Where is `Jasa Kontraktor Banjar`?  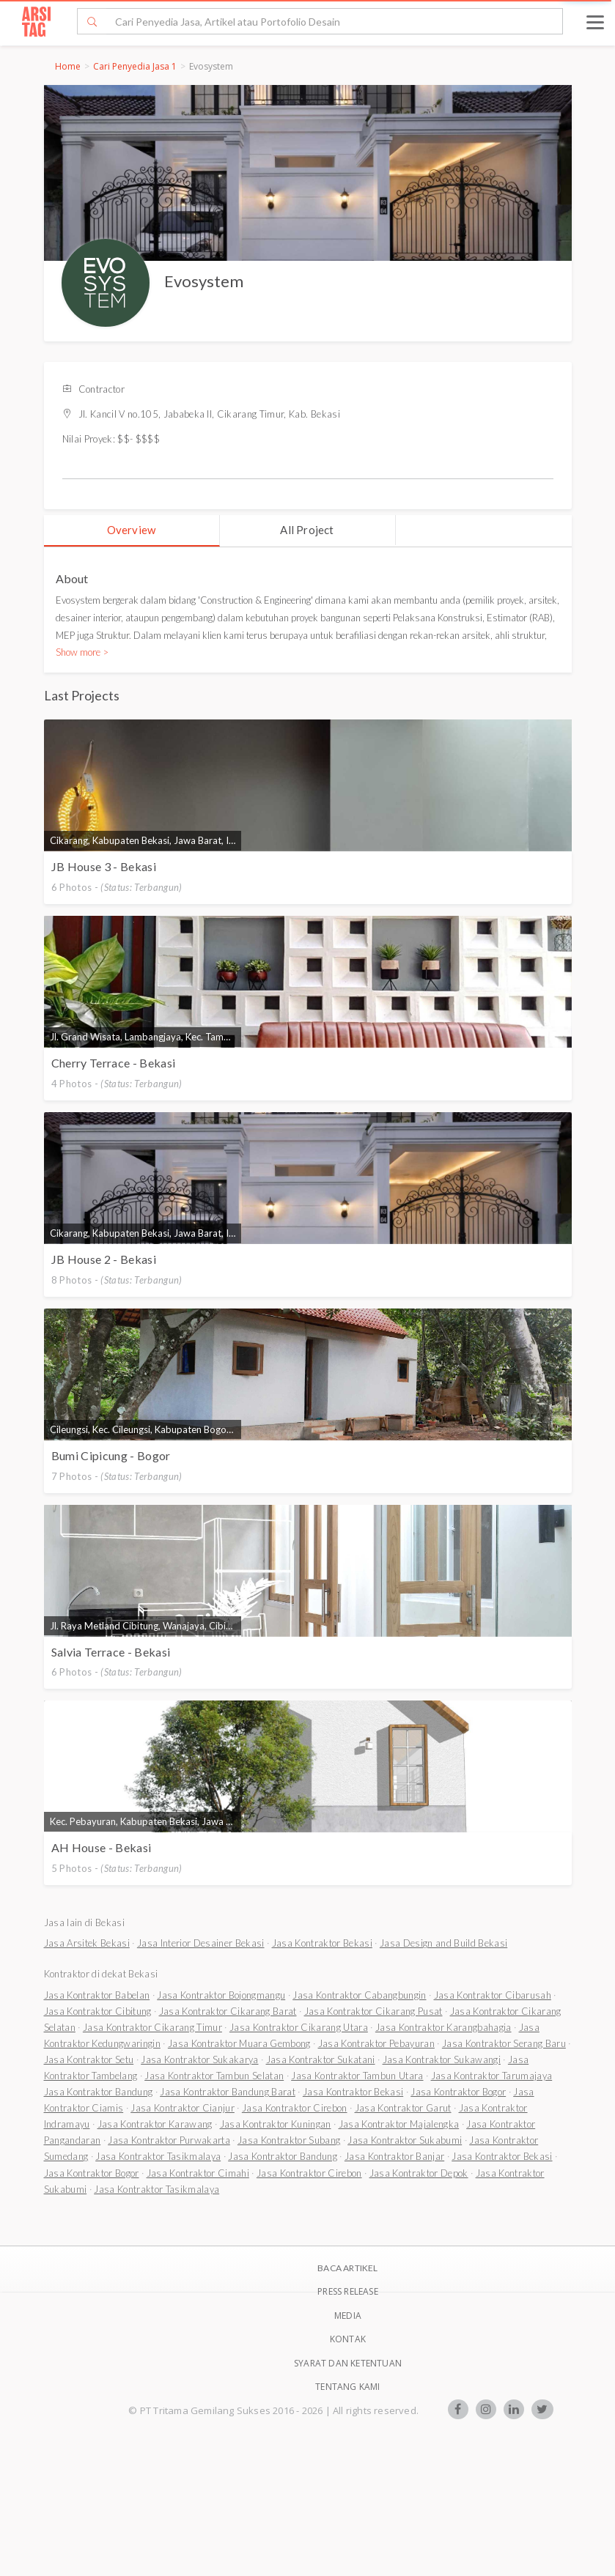 Jasa Kontraktor Banjar is located at coordinates (394, 2156).